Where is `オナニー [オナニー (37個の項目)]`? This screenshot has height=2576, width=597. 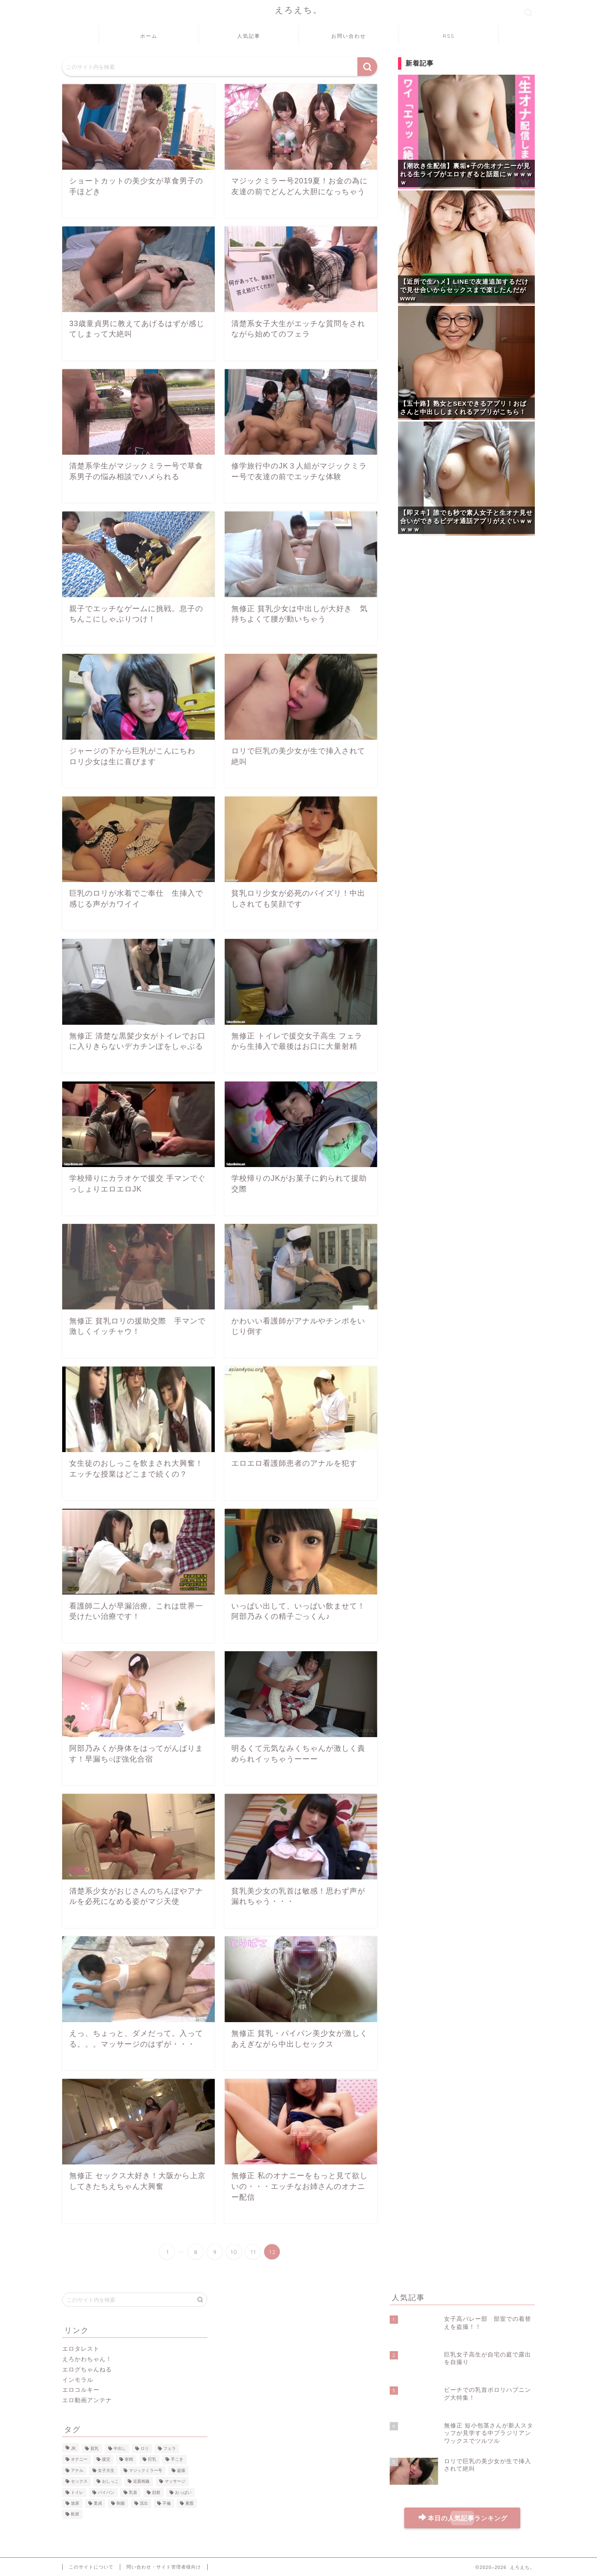 オナニー [オナニー (37個の項目)] is located at coordinates (79, 2459).